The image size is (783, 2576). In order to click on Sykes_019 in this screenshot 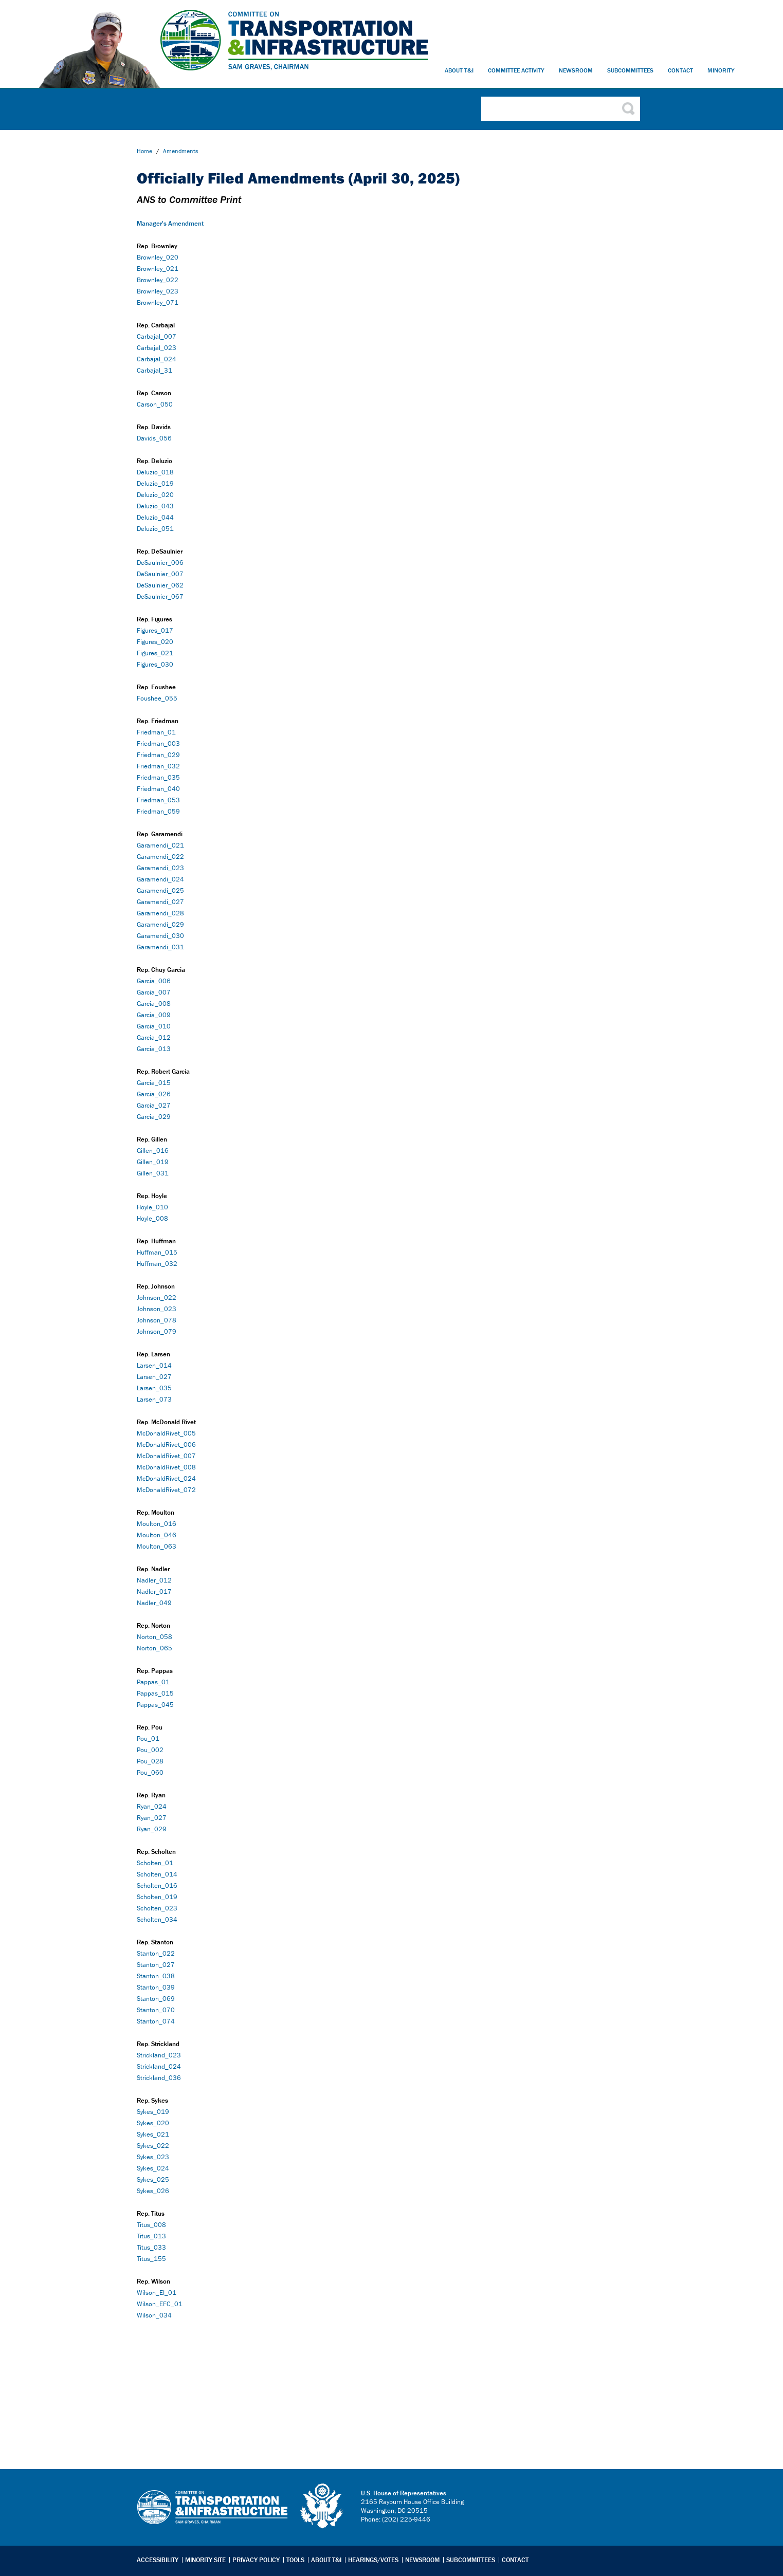, I will do `click(153, 2111)`.